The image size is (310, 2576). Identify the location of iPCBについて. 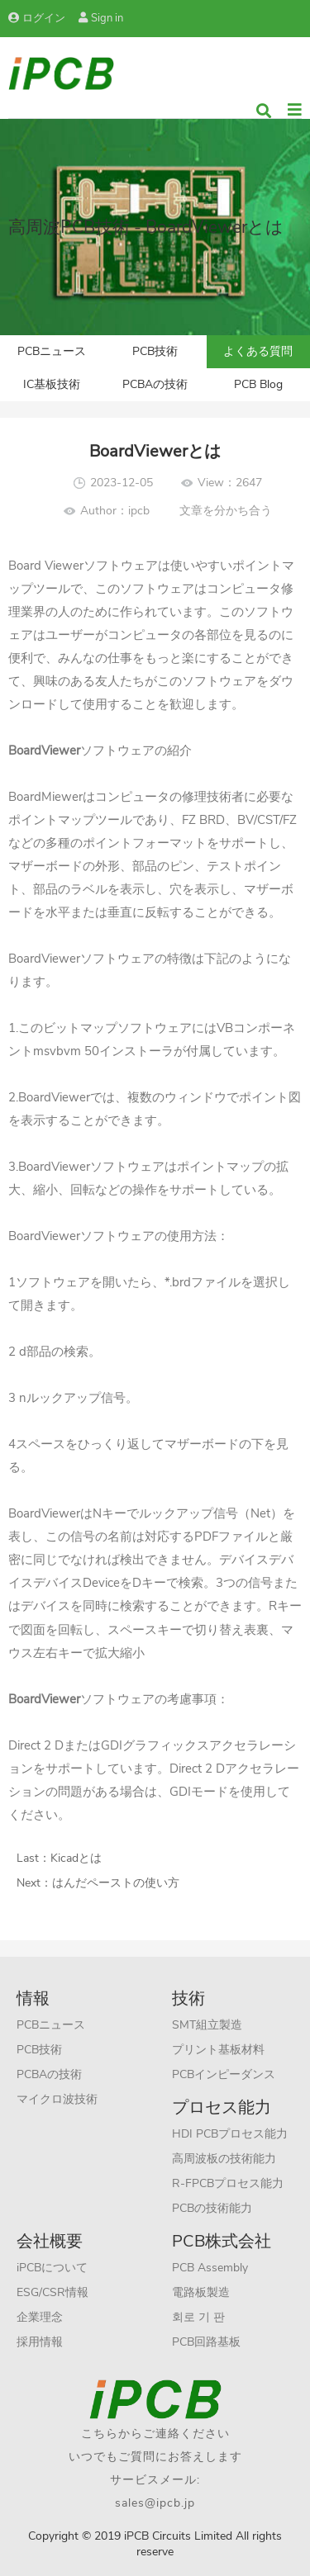
(52, 2267).